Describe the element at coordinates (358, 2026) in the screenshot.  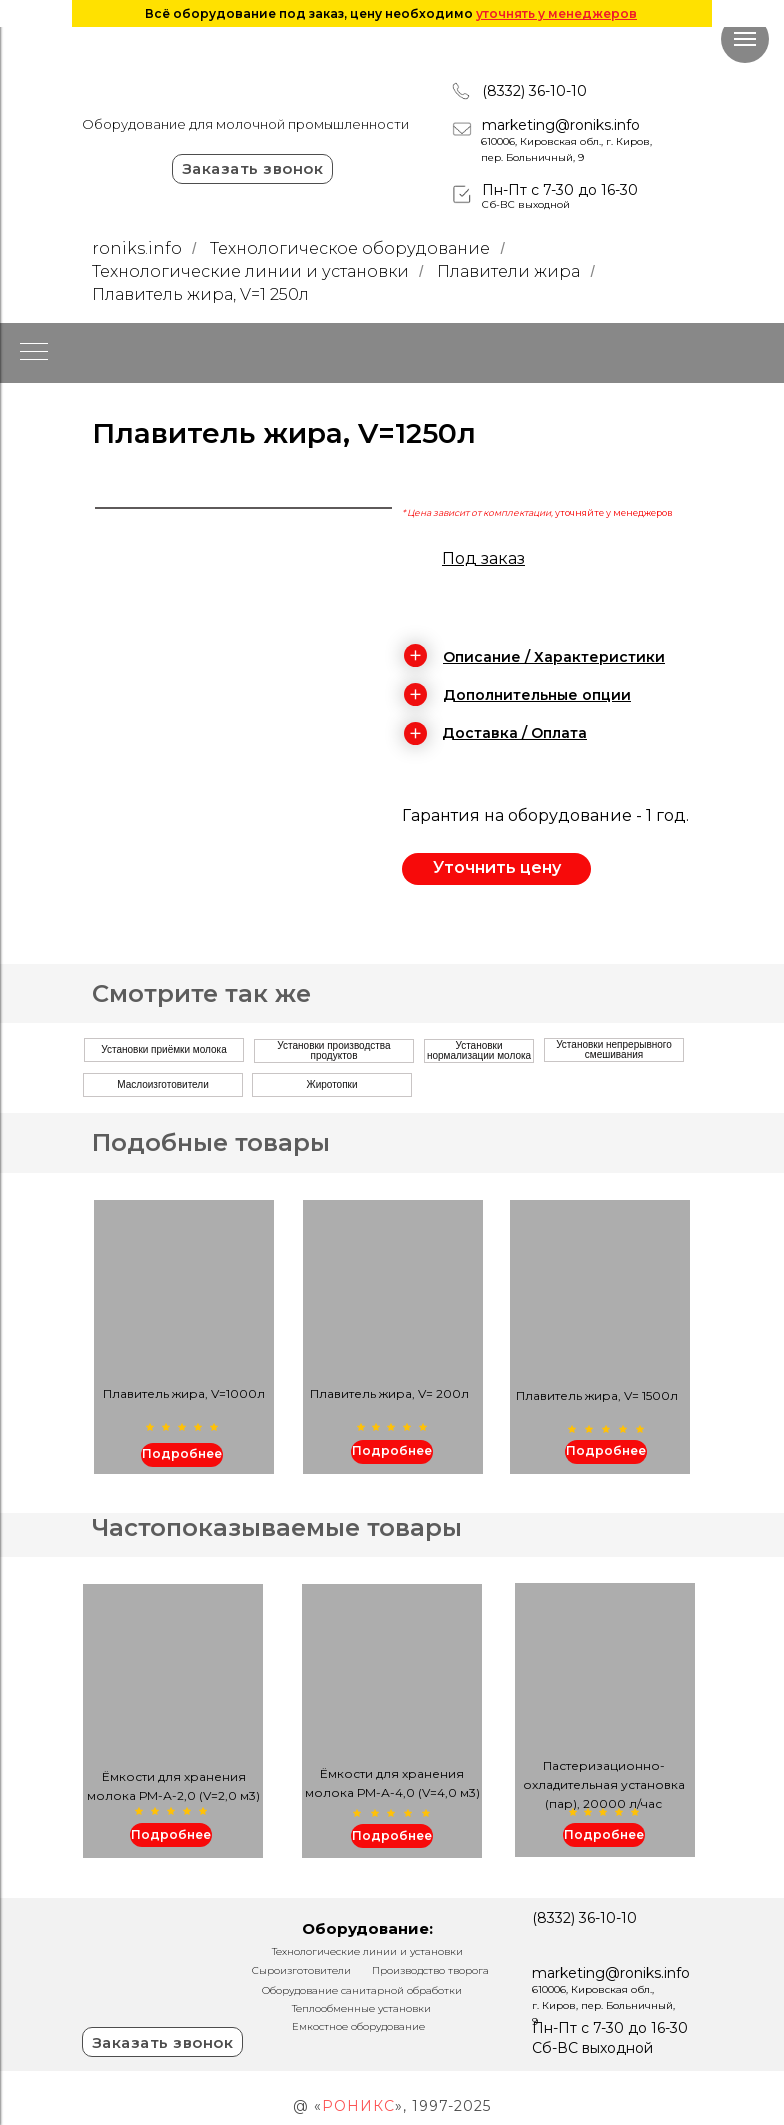
I see `Емкостное оборудование` at that location.